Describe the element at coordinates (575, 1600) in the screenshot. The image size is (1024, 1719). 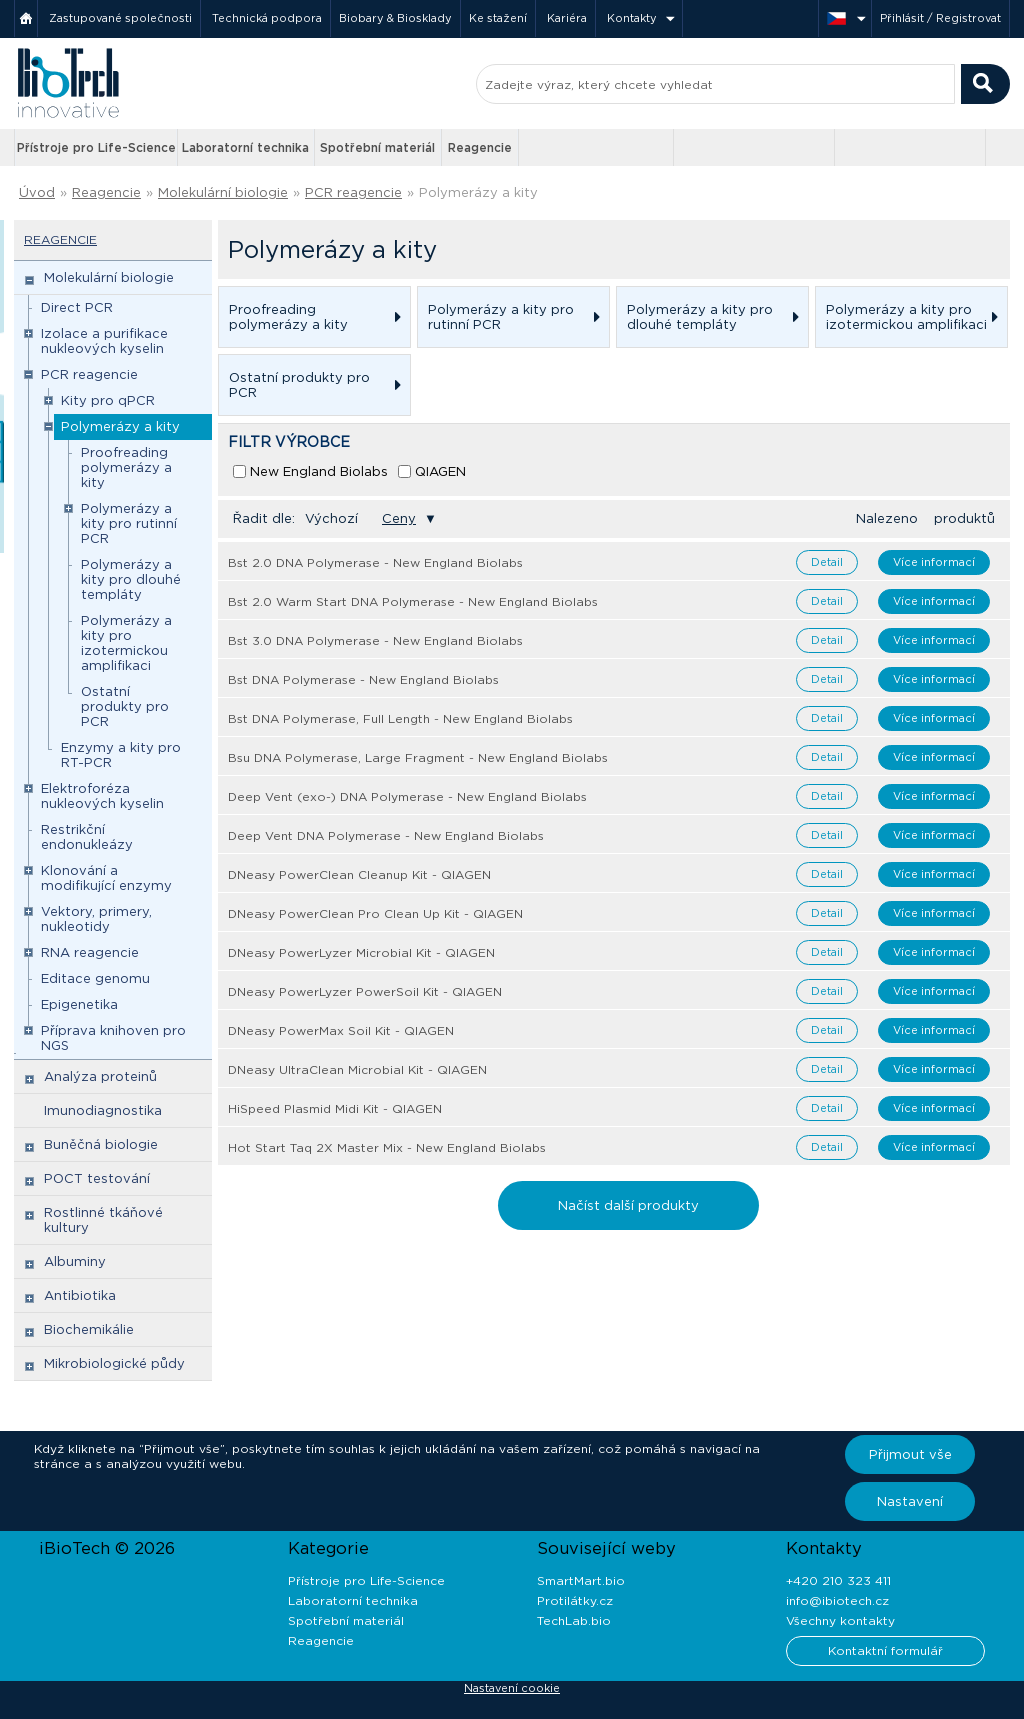
I see `Protilátky.cz` at that location.